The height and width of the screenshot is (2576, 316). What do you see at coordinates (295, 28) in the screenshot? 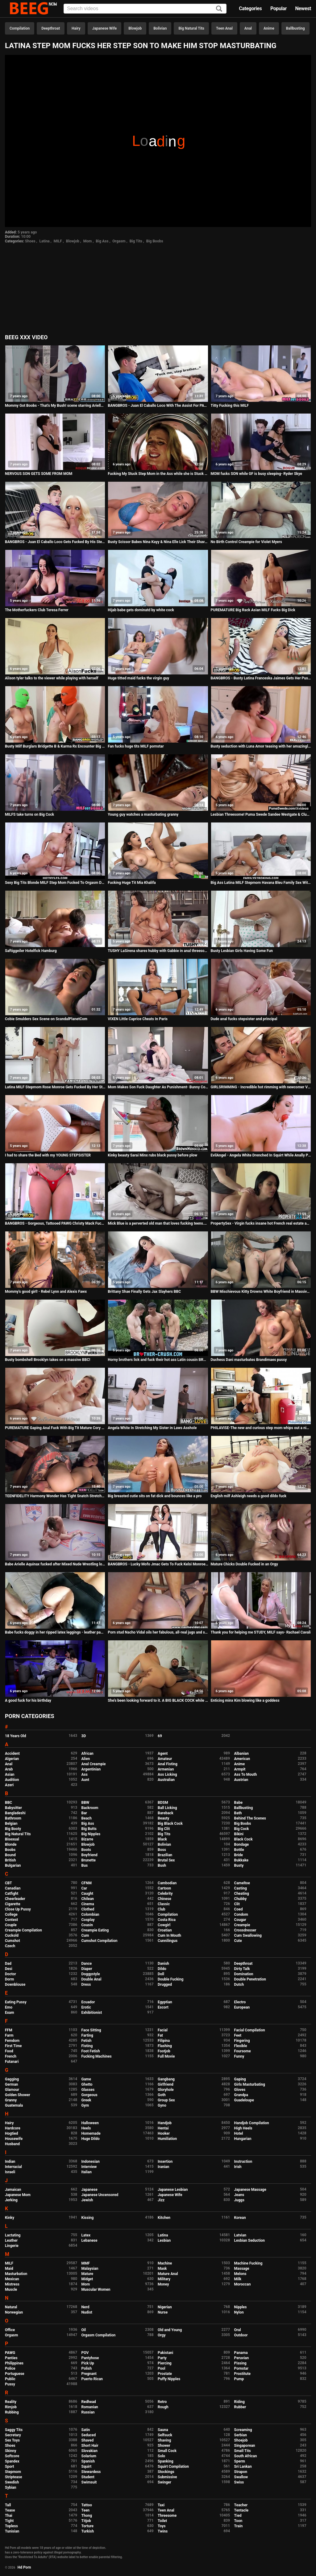
I see `Ballbusting` at bounding box center [295, 28].